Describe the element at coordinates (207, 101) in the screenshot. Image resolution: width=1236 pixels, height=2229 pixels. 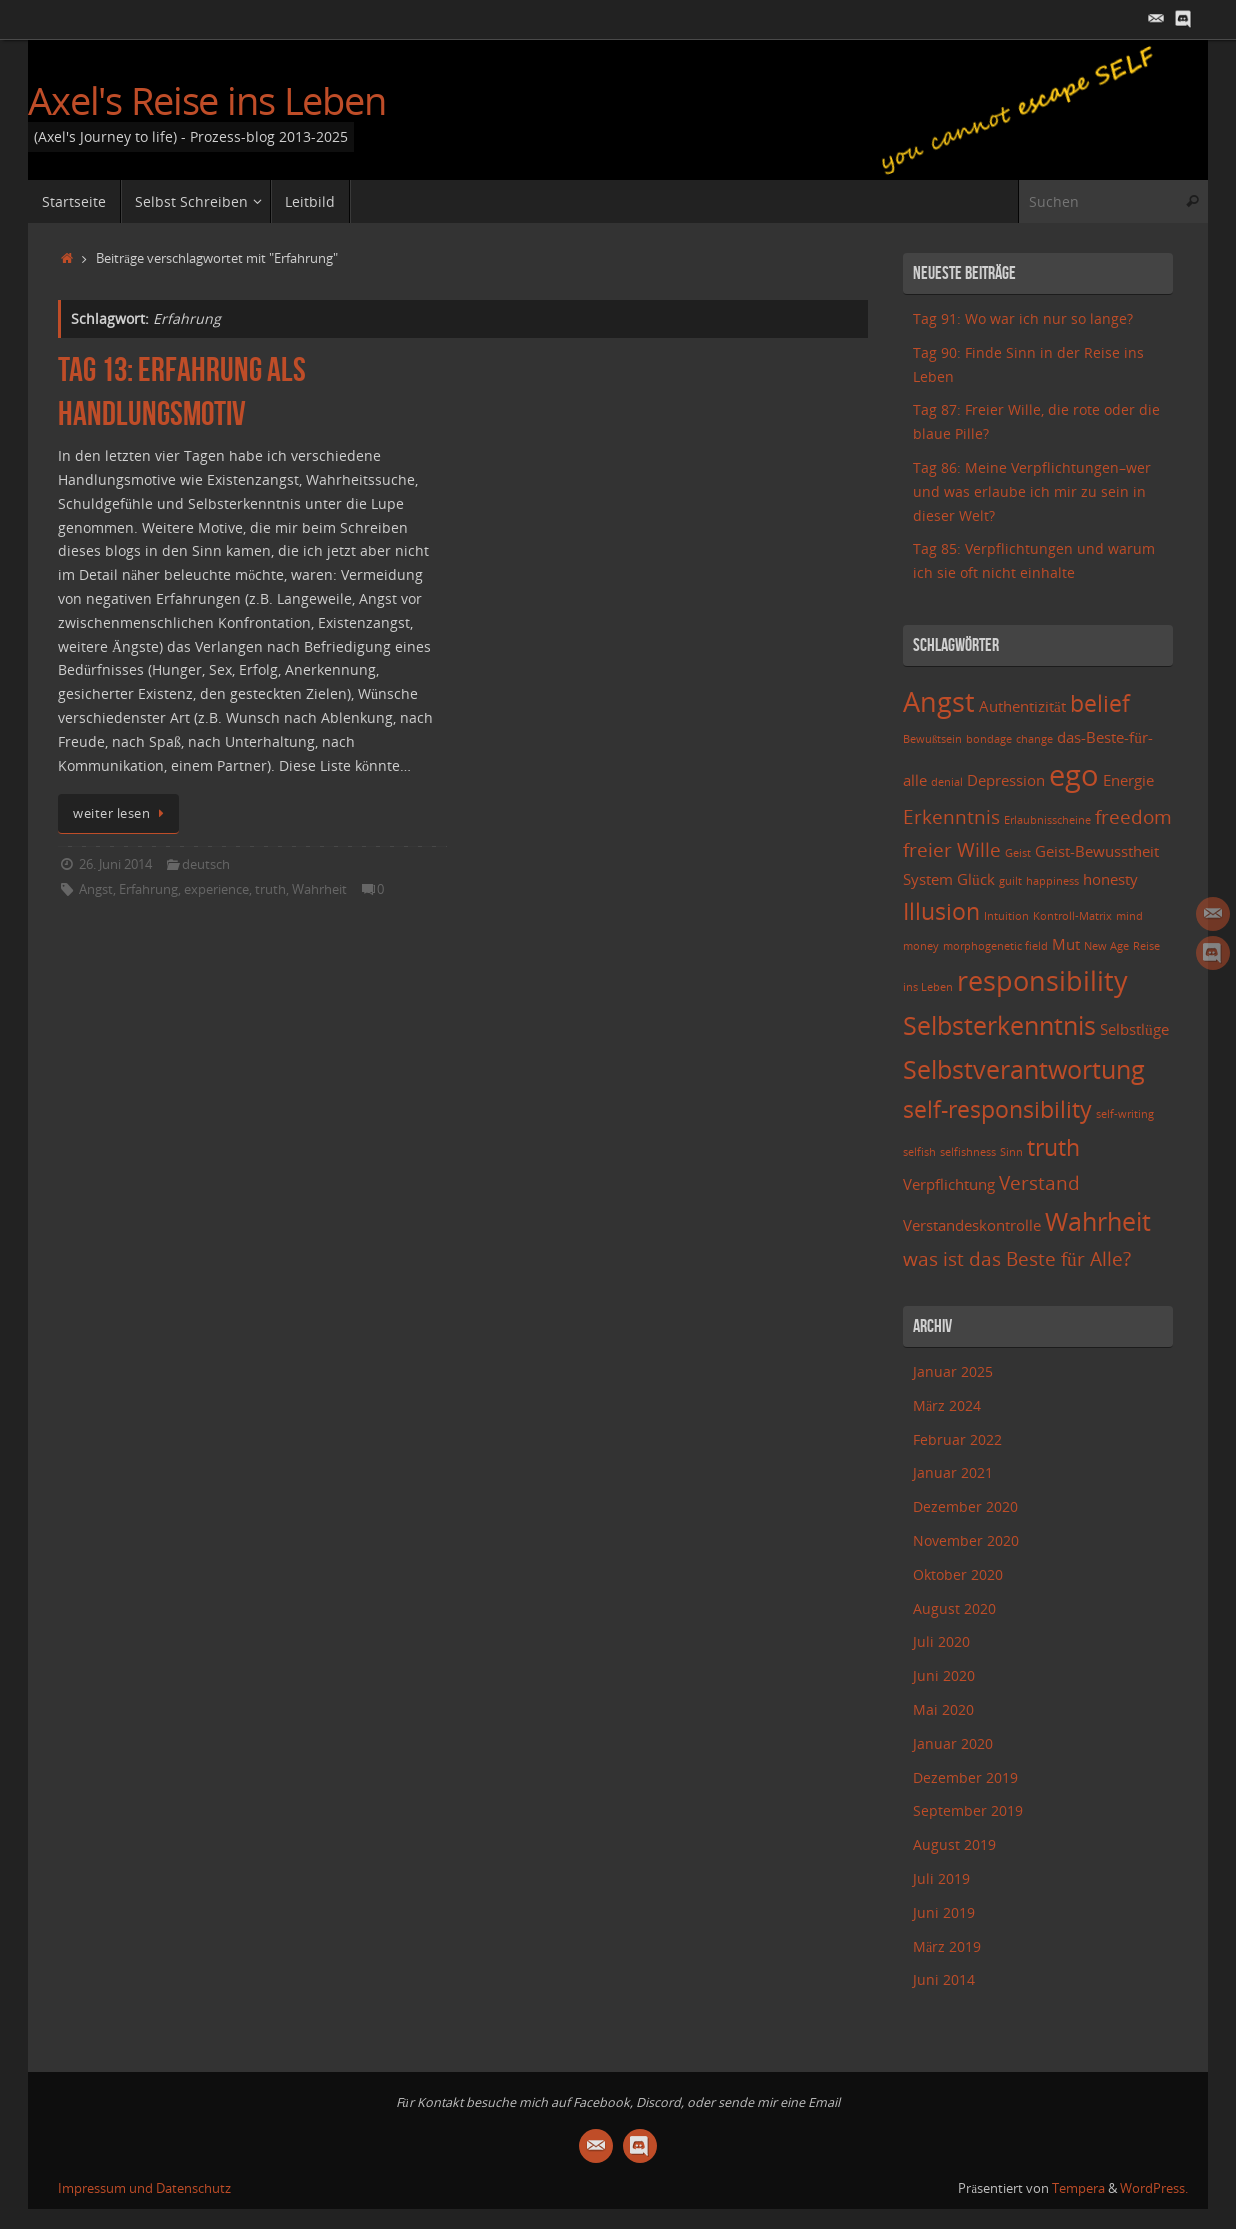
I see `Axel's Reise ins Leben` at that location.